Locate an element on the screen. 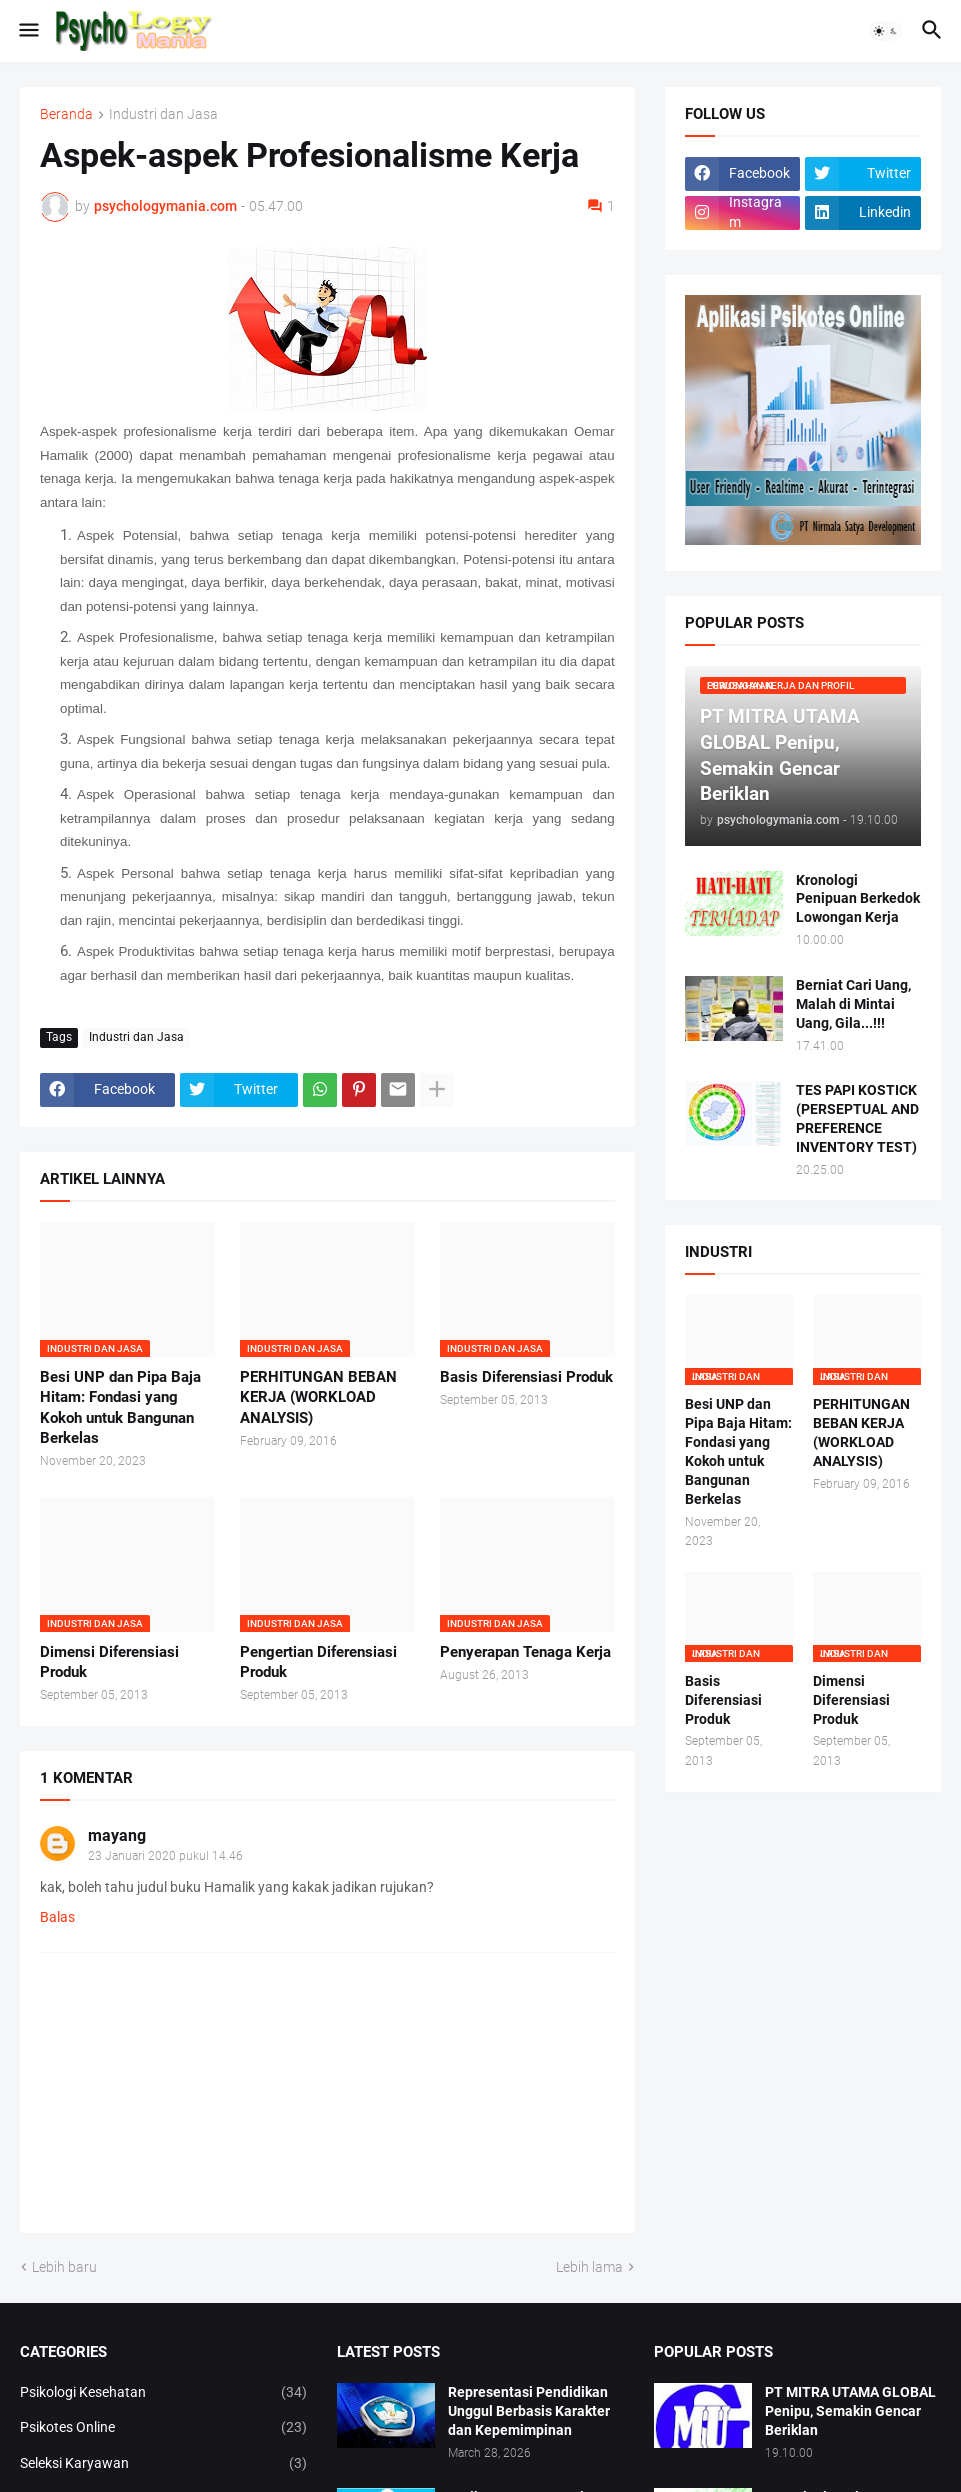 The image size is (961, 2492). TES PAPI KOSTICK (PERSEPTUAL AND PREFERENCE INVENTORY TEST) is located at coordinates (857, 1118).